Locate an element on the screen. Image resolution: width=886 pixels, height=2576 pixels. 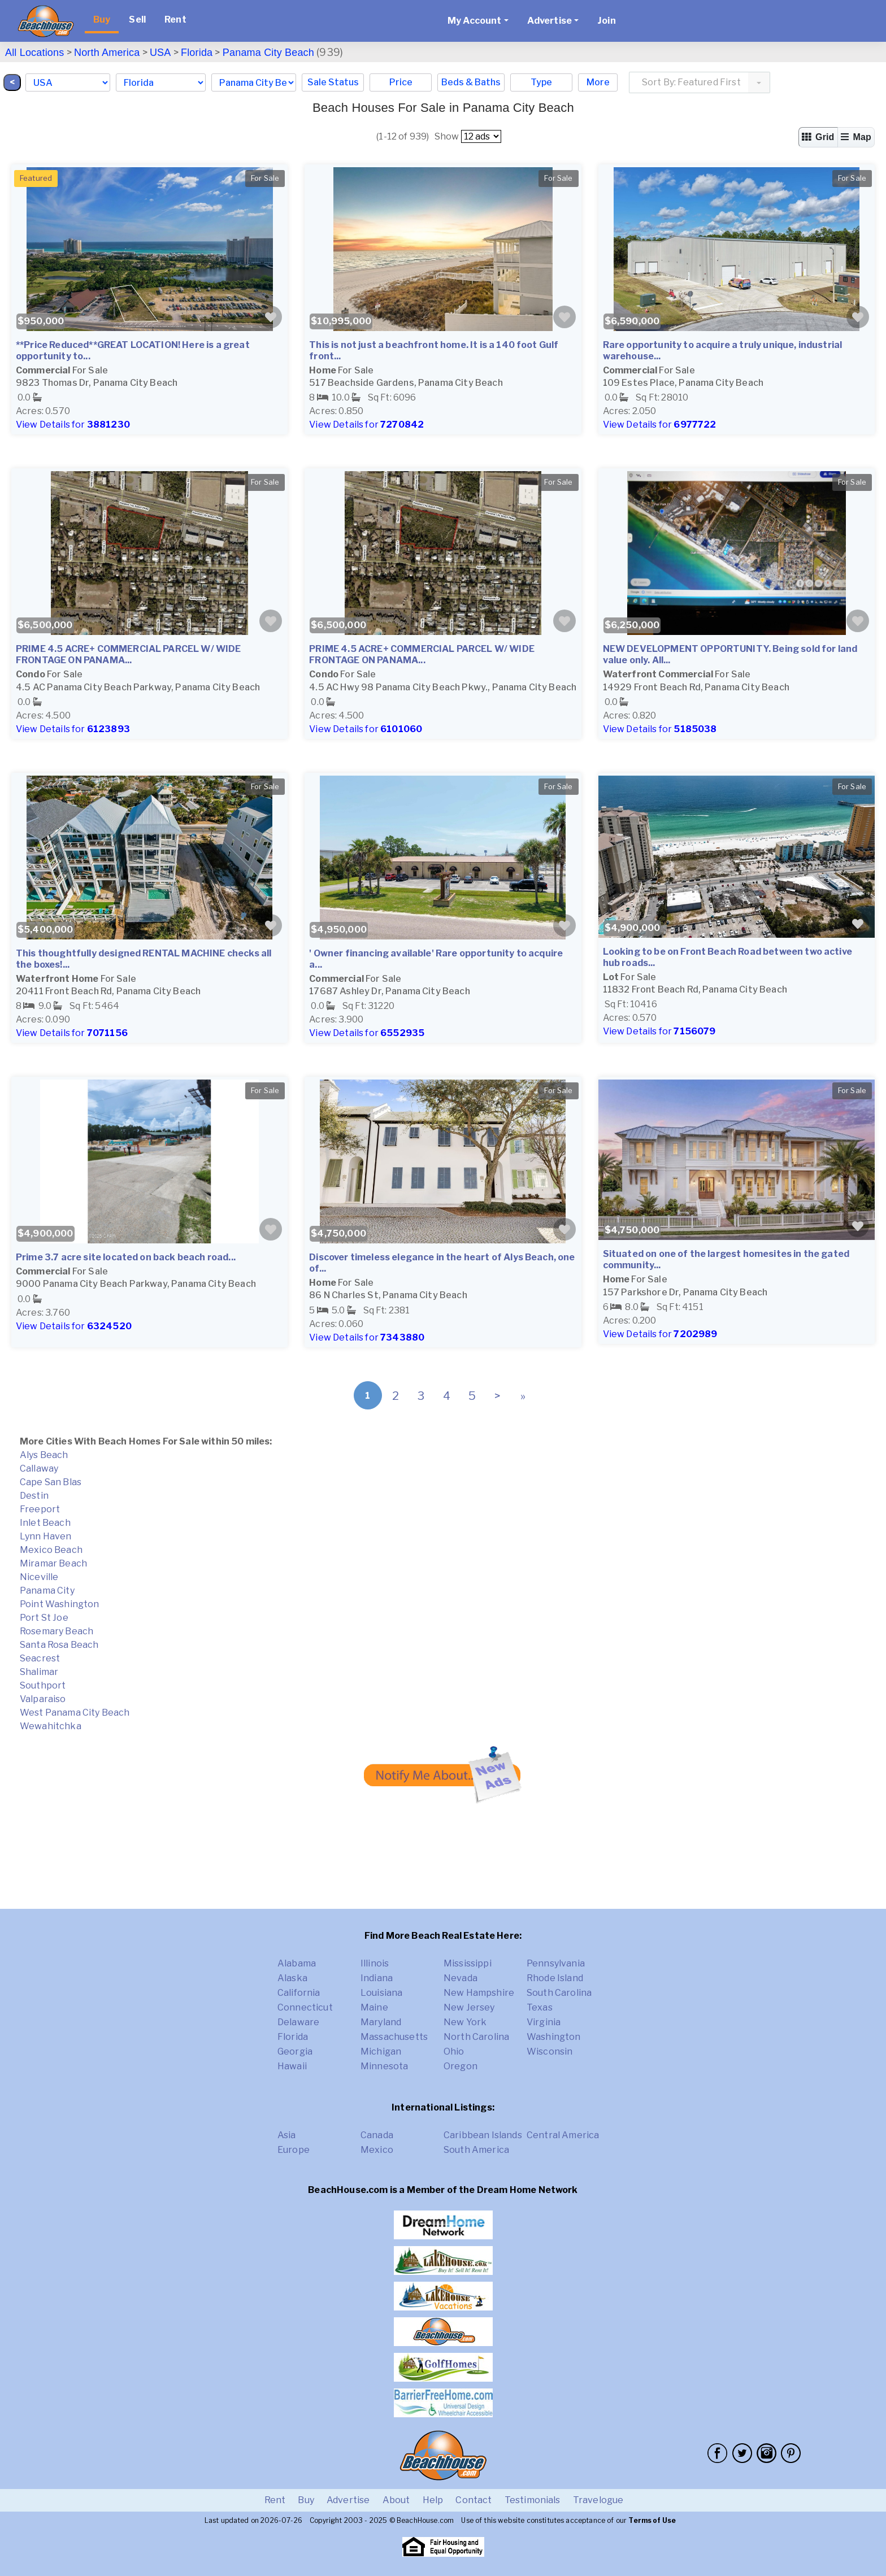
Advertise [button] is located at coordinates (549, 20).